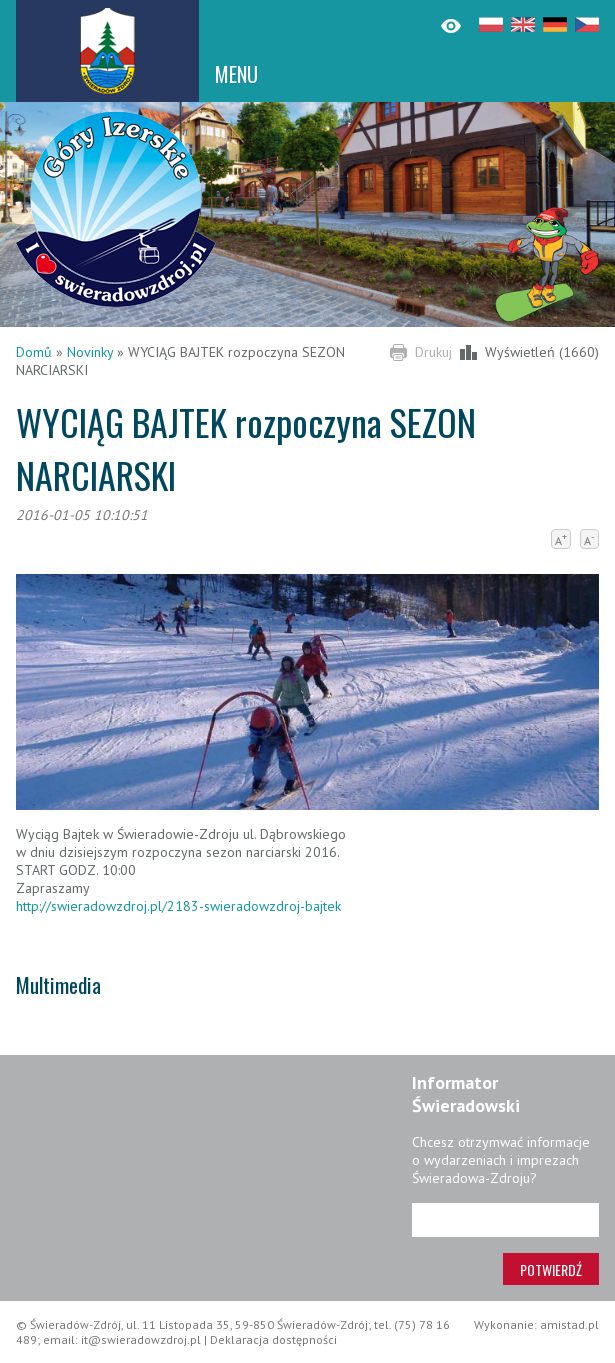 The height and width of the screenshot is (1363, 615). Describe the element at coordinates (34, 352) in the screenshot. I see `Domů` at that location.